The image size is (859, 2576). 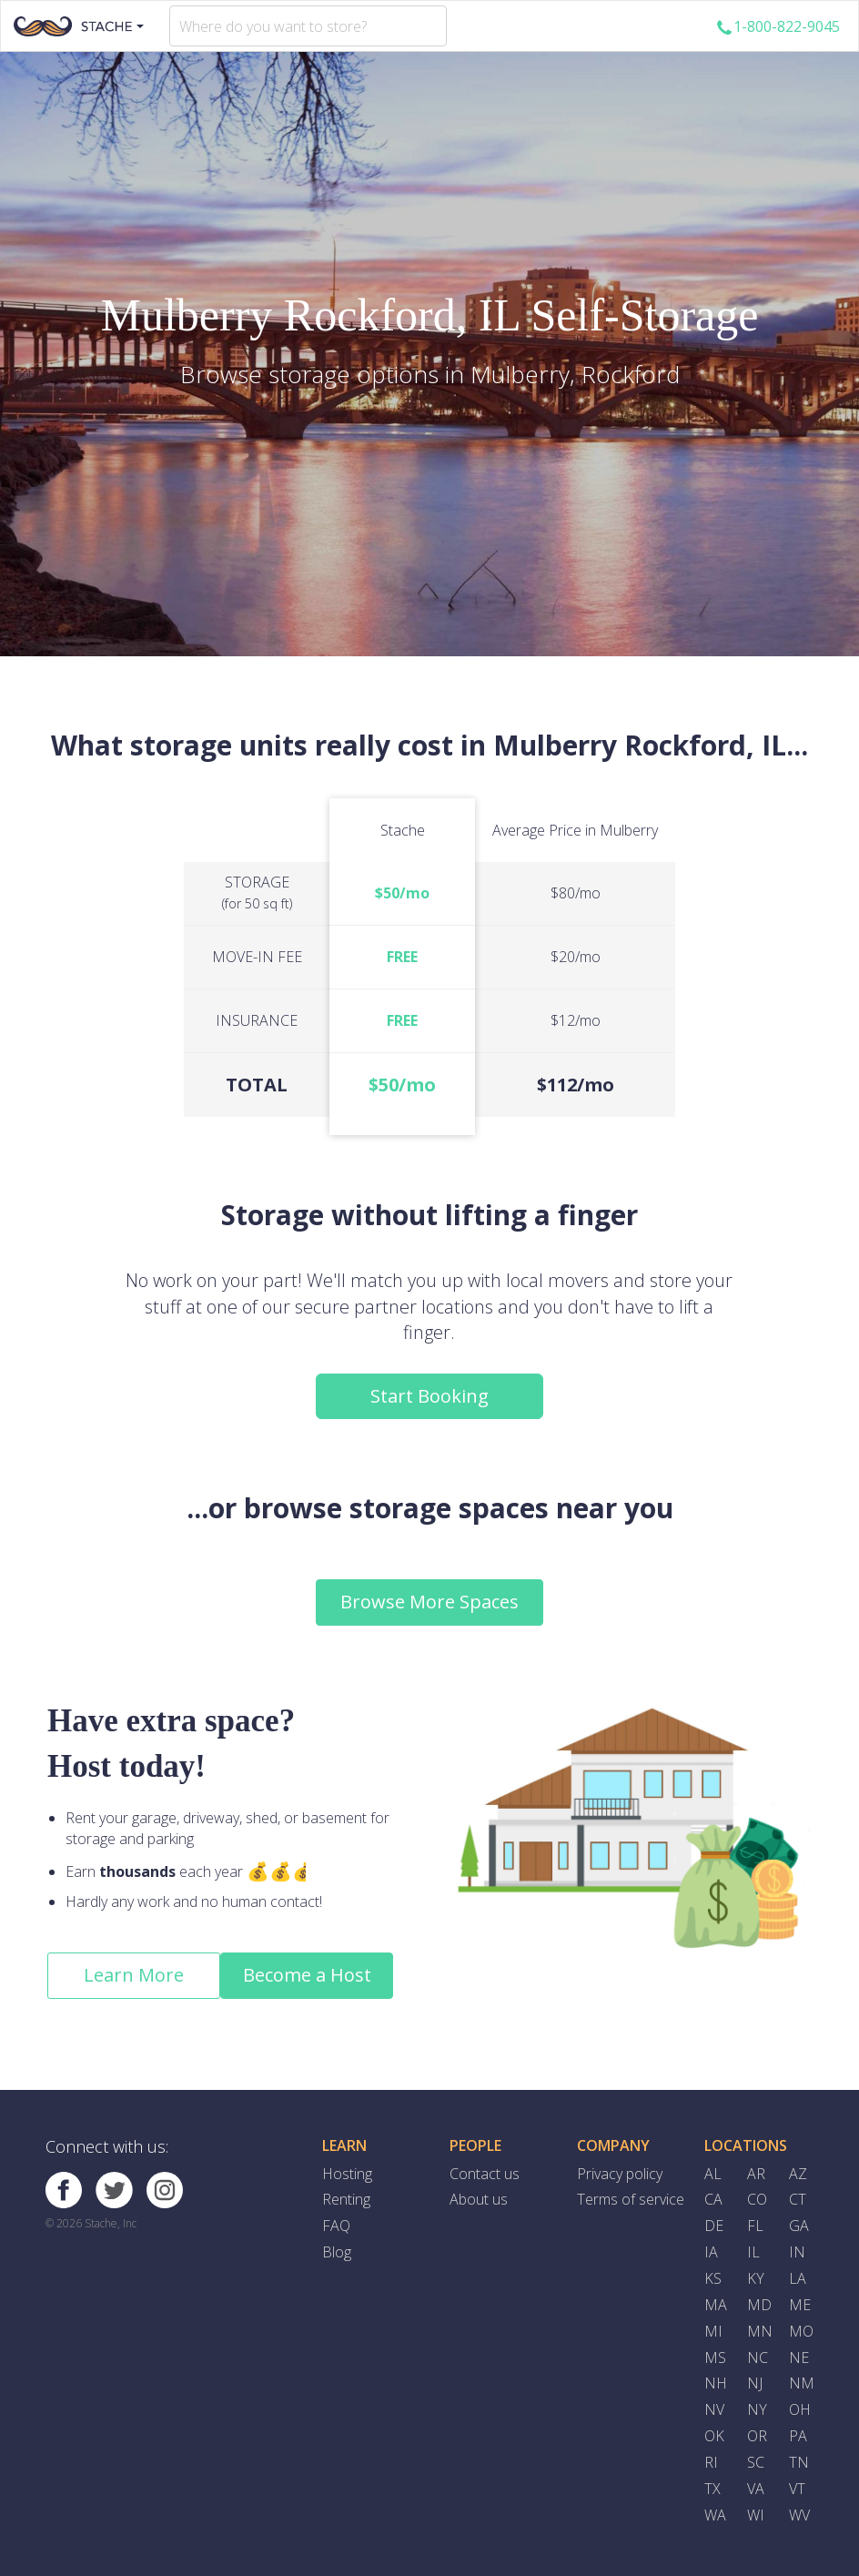 What do you see at coordinates (713, 2278) in the screenshot?
I see `KS` at bounding box center [713, 2278].